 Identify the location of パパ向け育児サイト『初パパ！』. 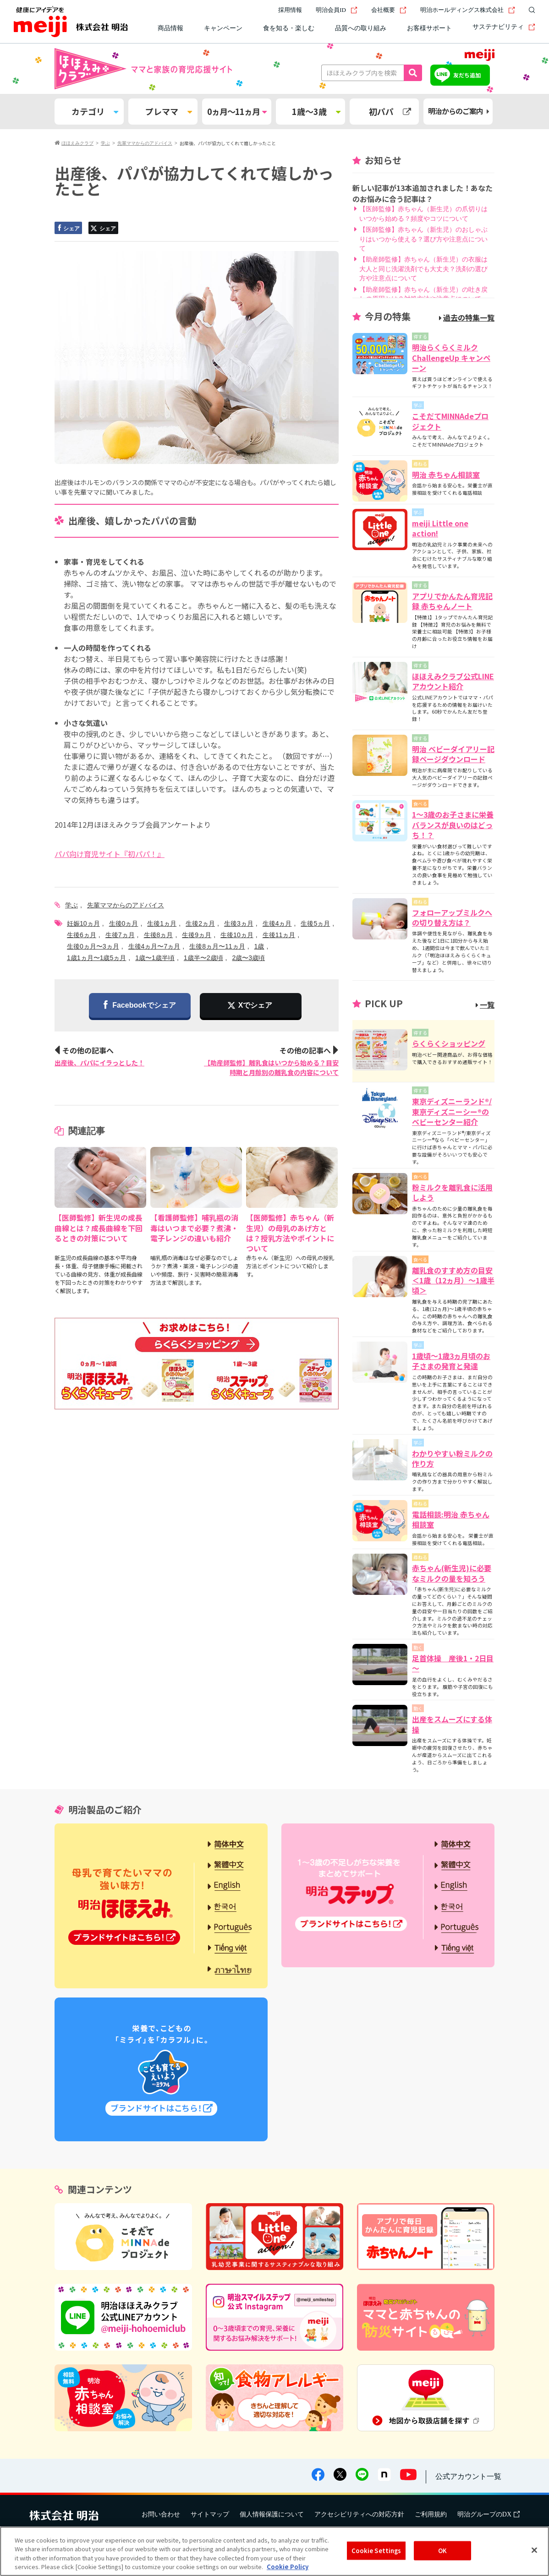
(110, 853).